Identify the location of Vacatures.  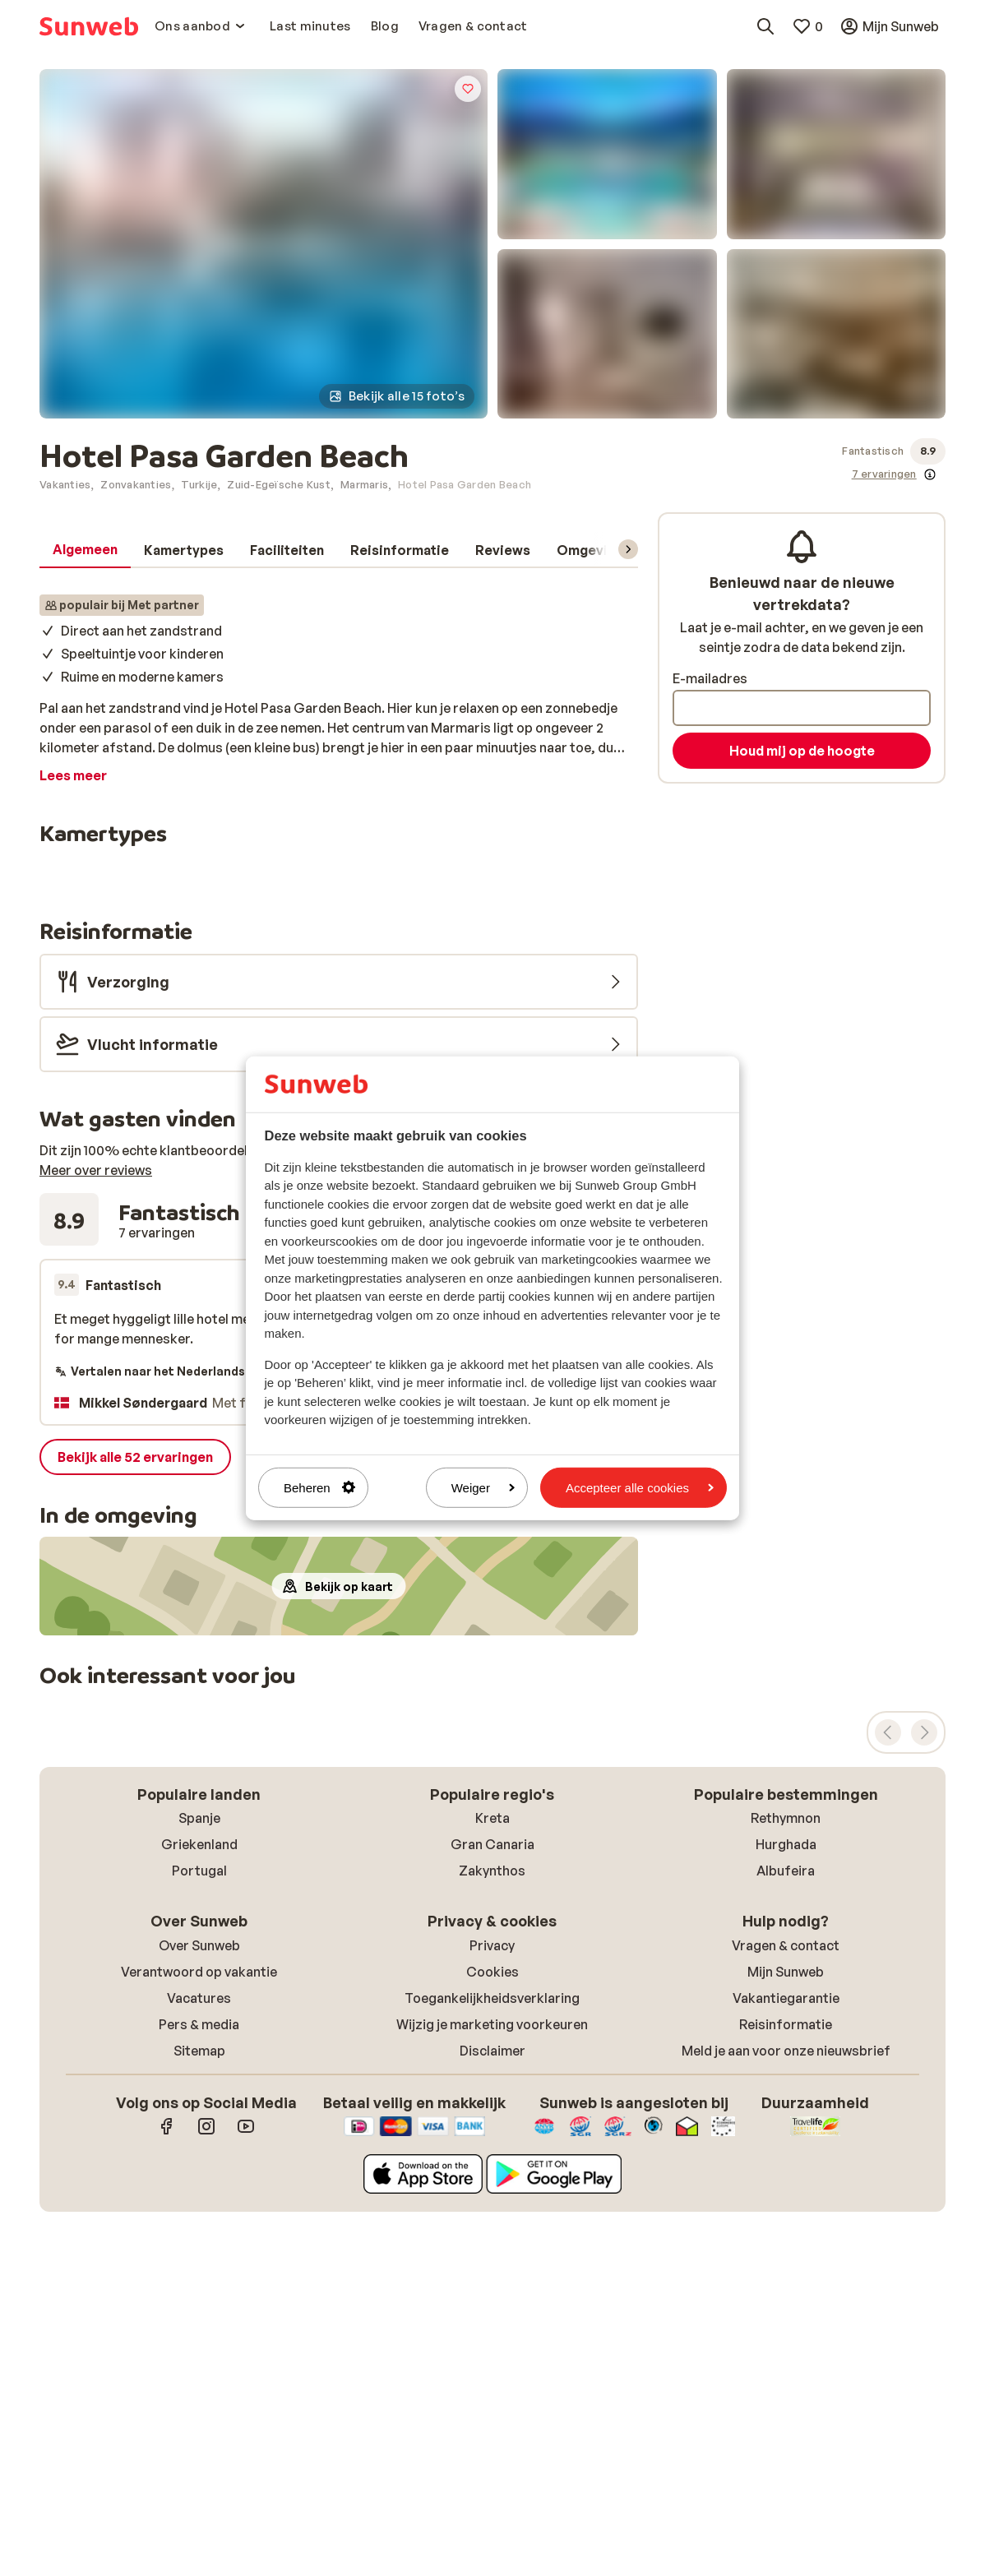
(199, 1998).